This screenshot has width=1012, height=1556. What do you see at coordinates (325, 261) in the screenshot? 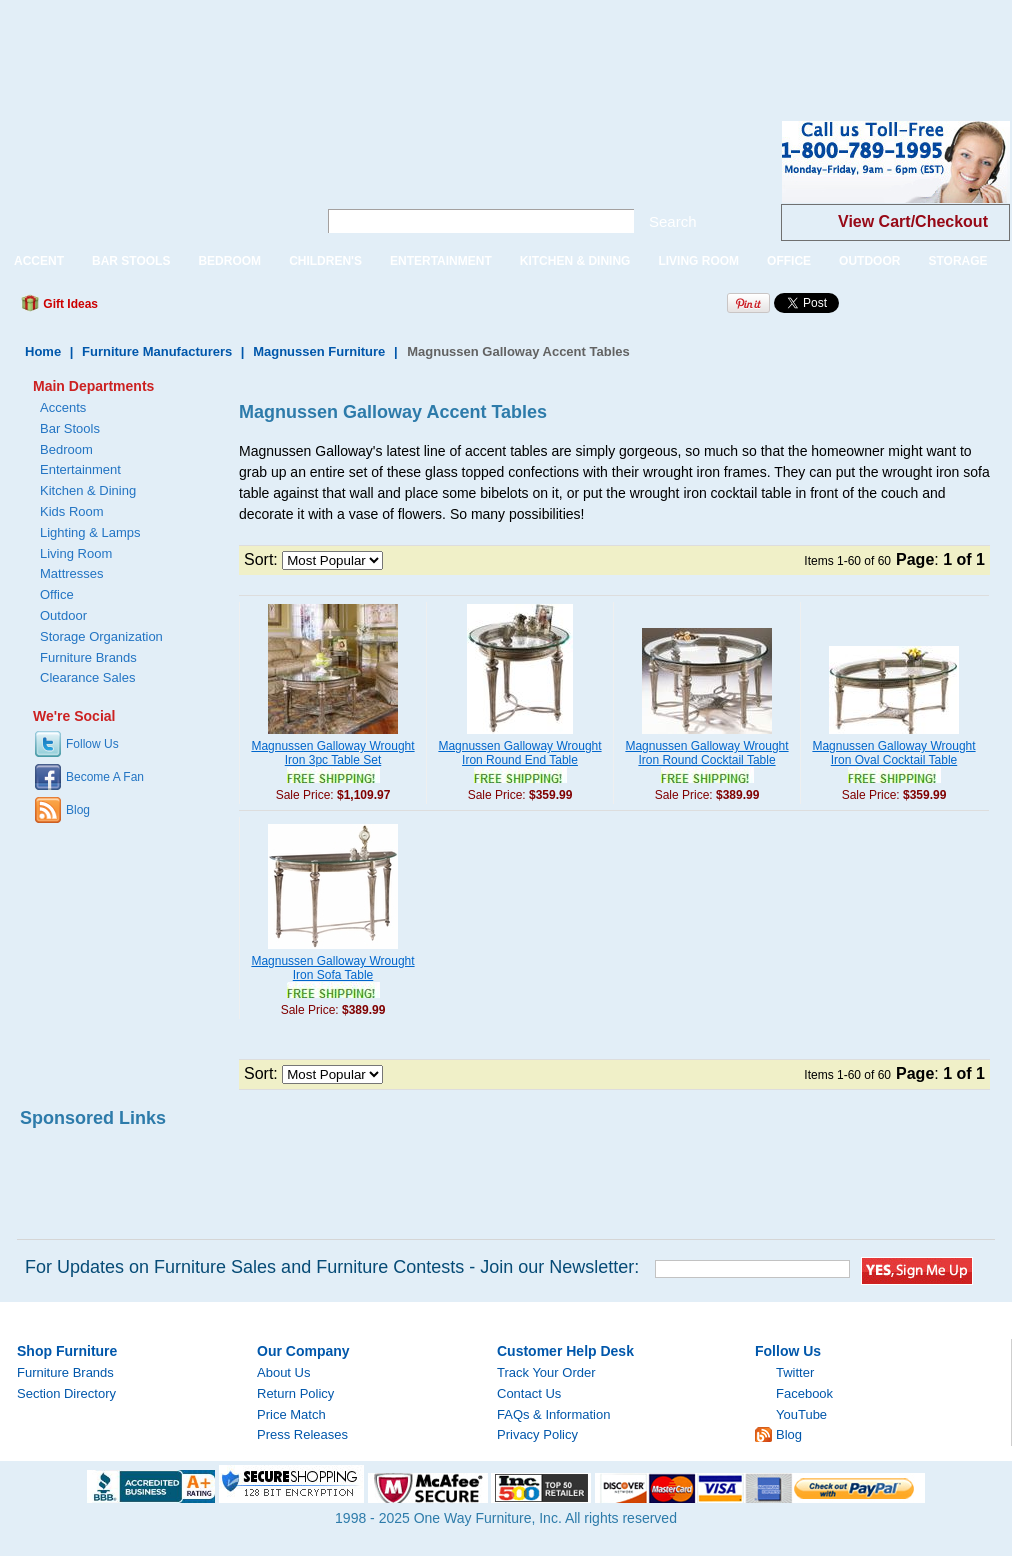
I see `CHILDREN'S` at bounding box center [325, 261].